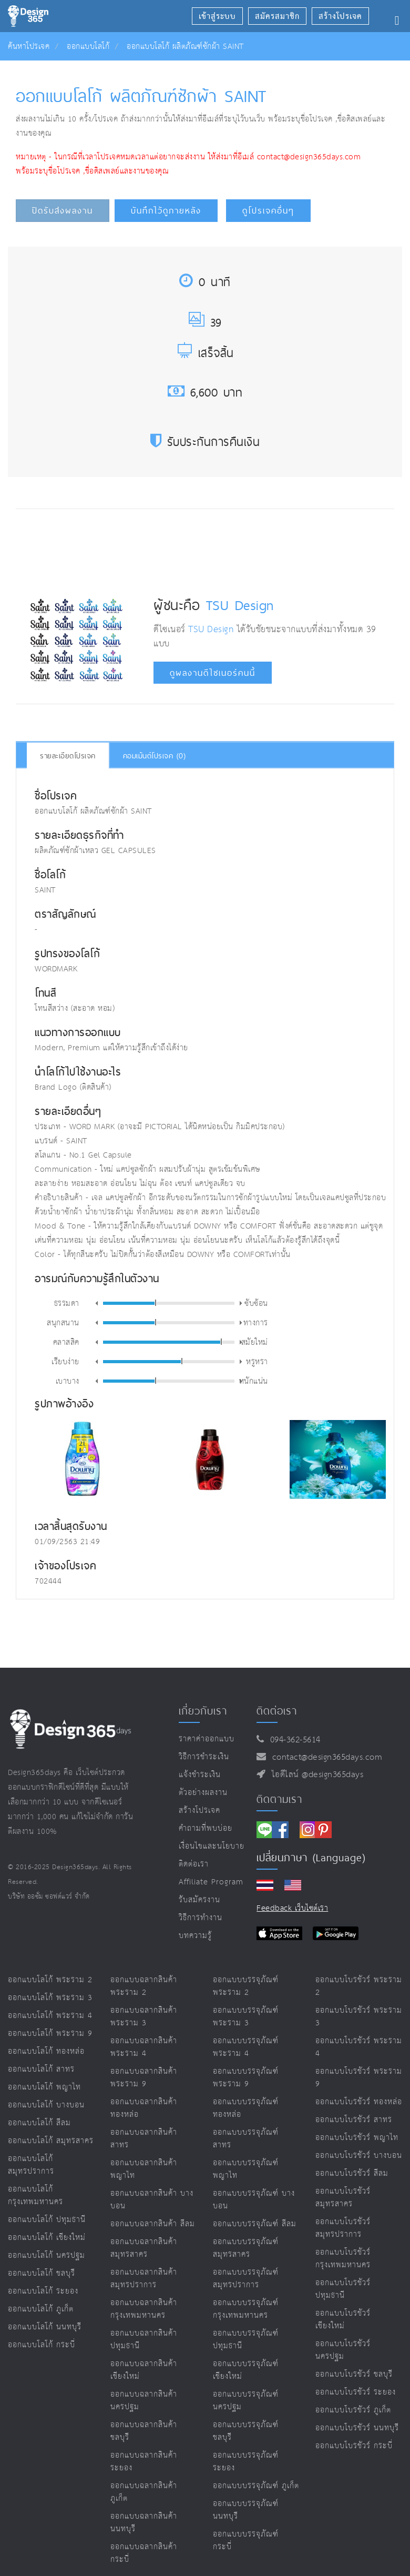 The image size is (410, 2576). I want to click on ออกแบบโลโก้, so click(88, 46).